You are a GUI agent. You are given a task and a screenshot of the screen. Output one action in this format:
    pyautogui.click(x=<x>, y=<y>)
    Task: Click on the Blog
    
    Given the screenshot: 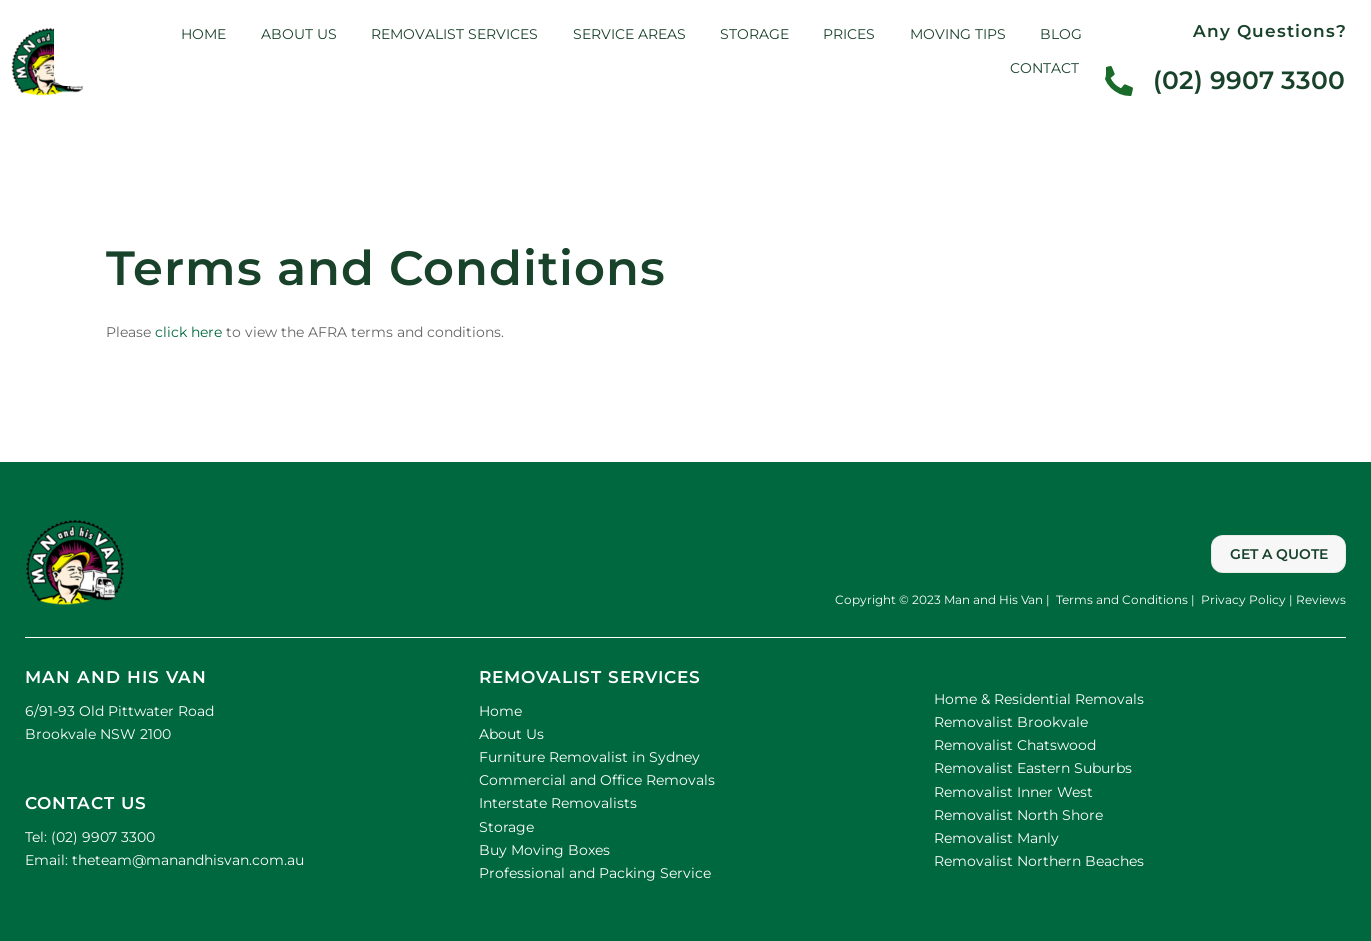 What is the action you would take?
    pyautogui.click(x=1061, y=34)
    